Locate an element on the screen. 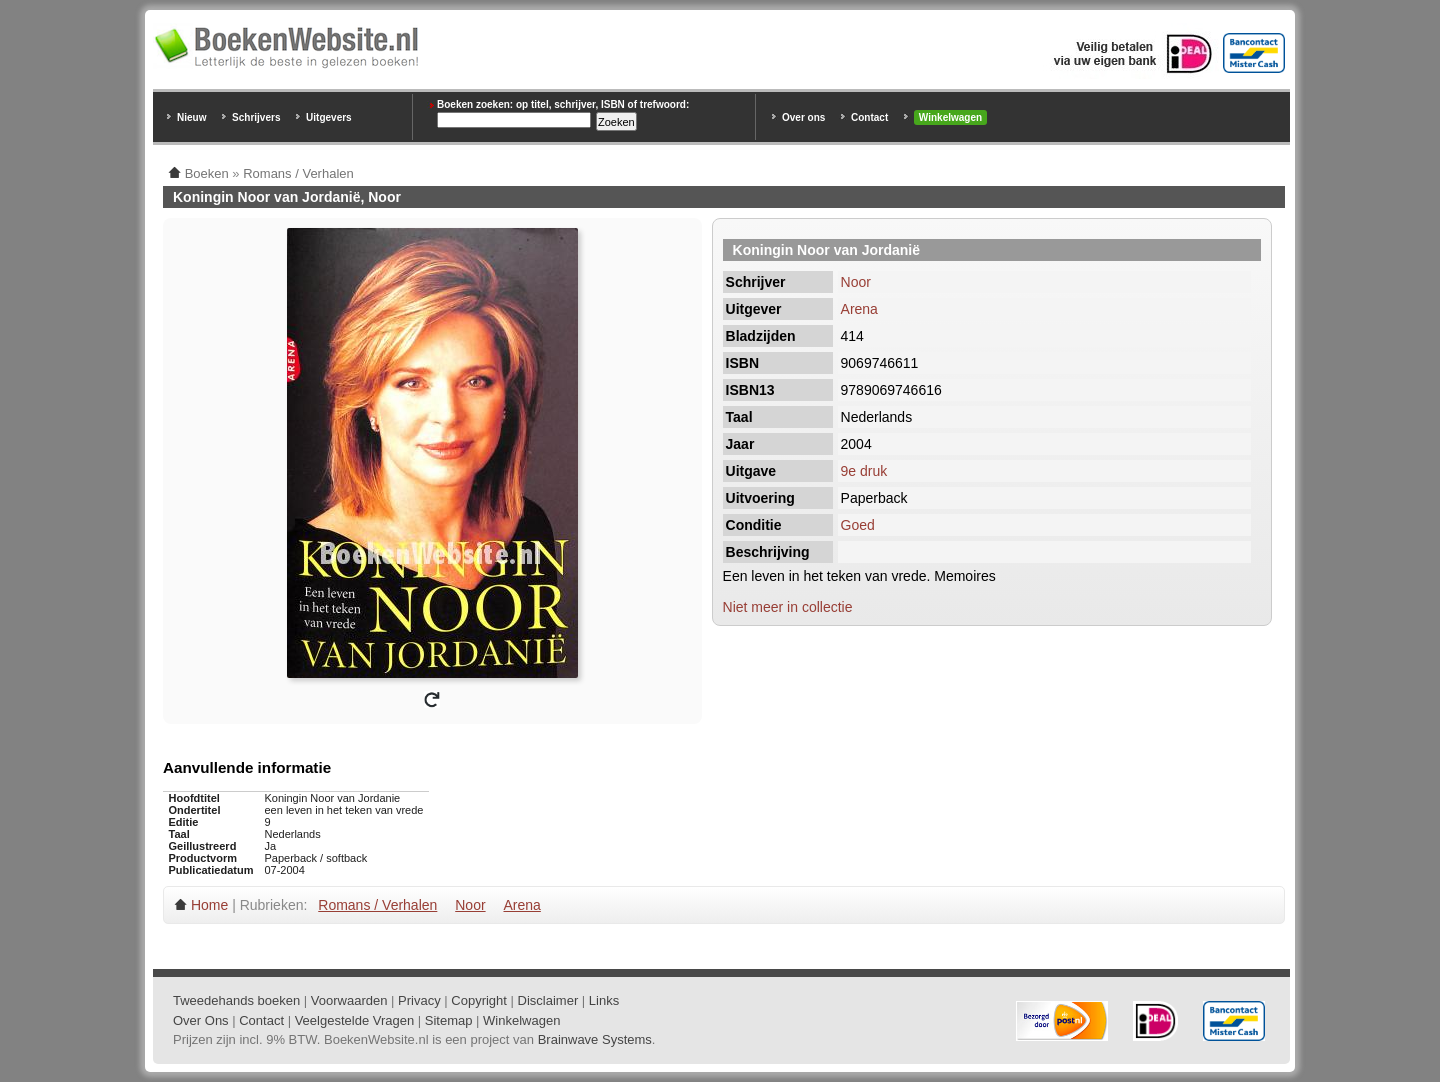 Image resolution: width=1440 pixels, height=1082 pixels. Arena is located at coordinates (859, 309).